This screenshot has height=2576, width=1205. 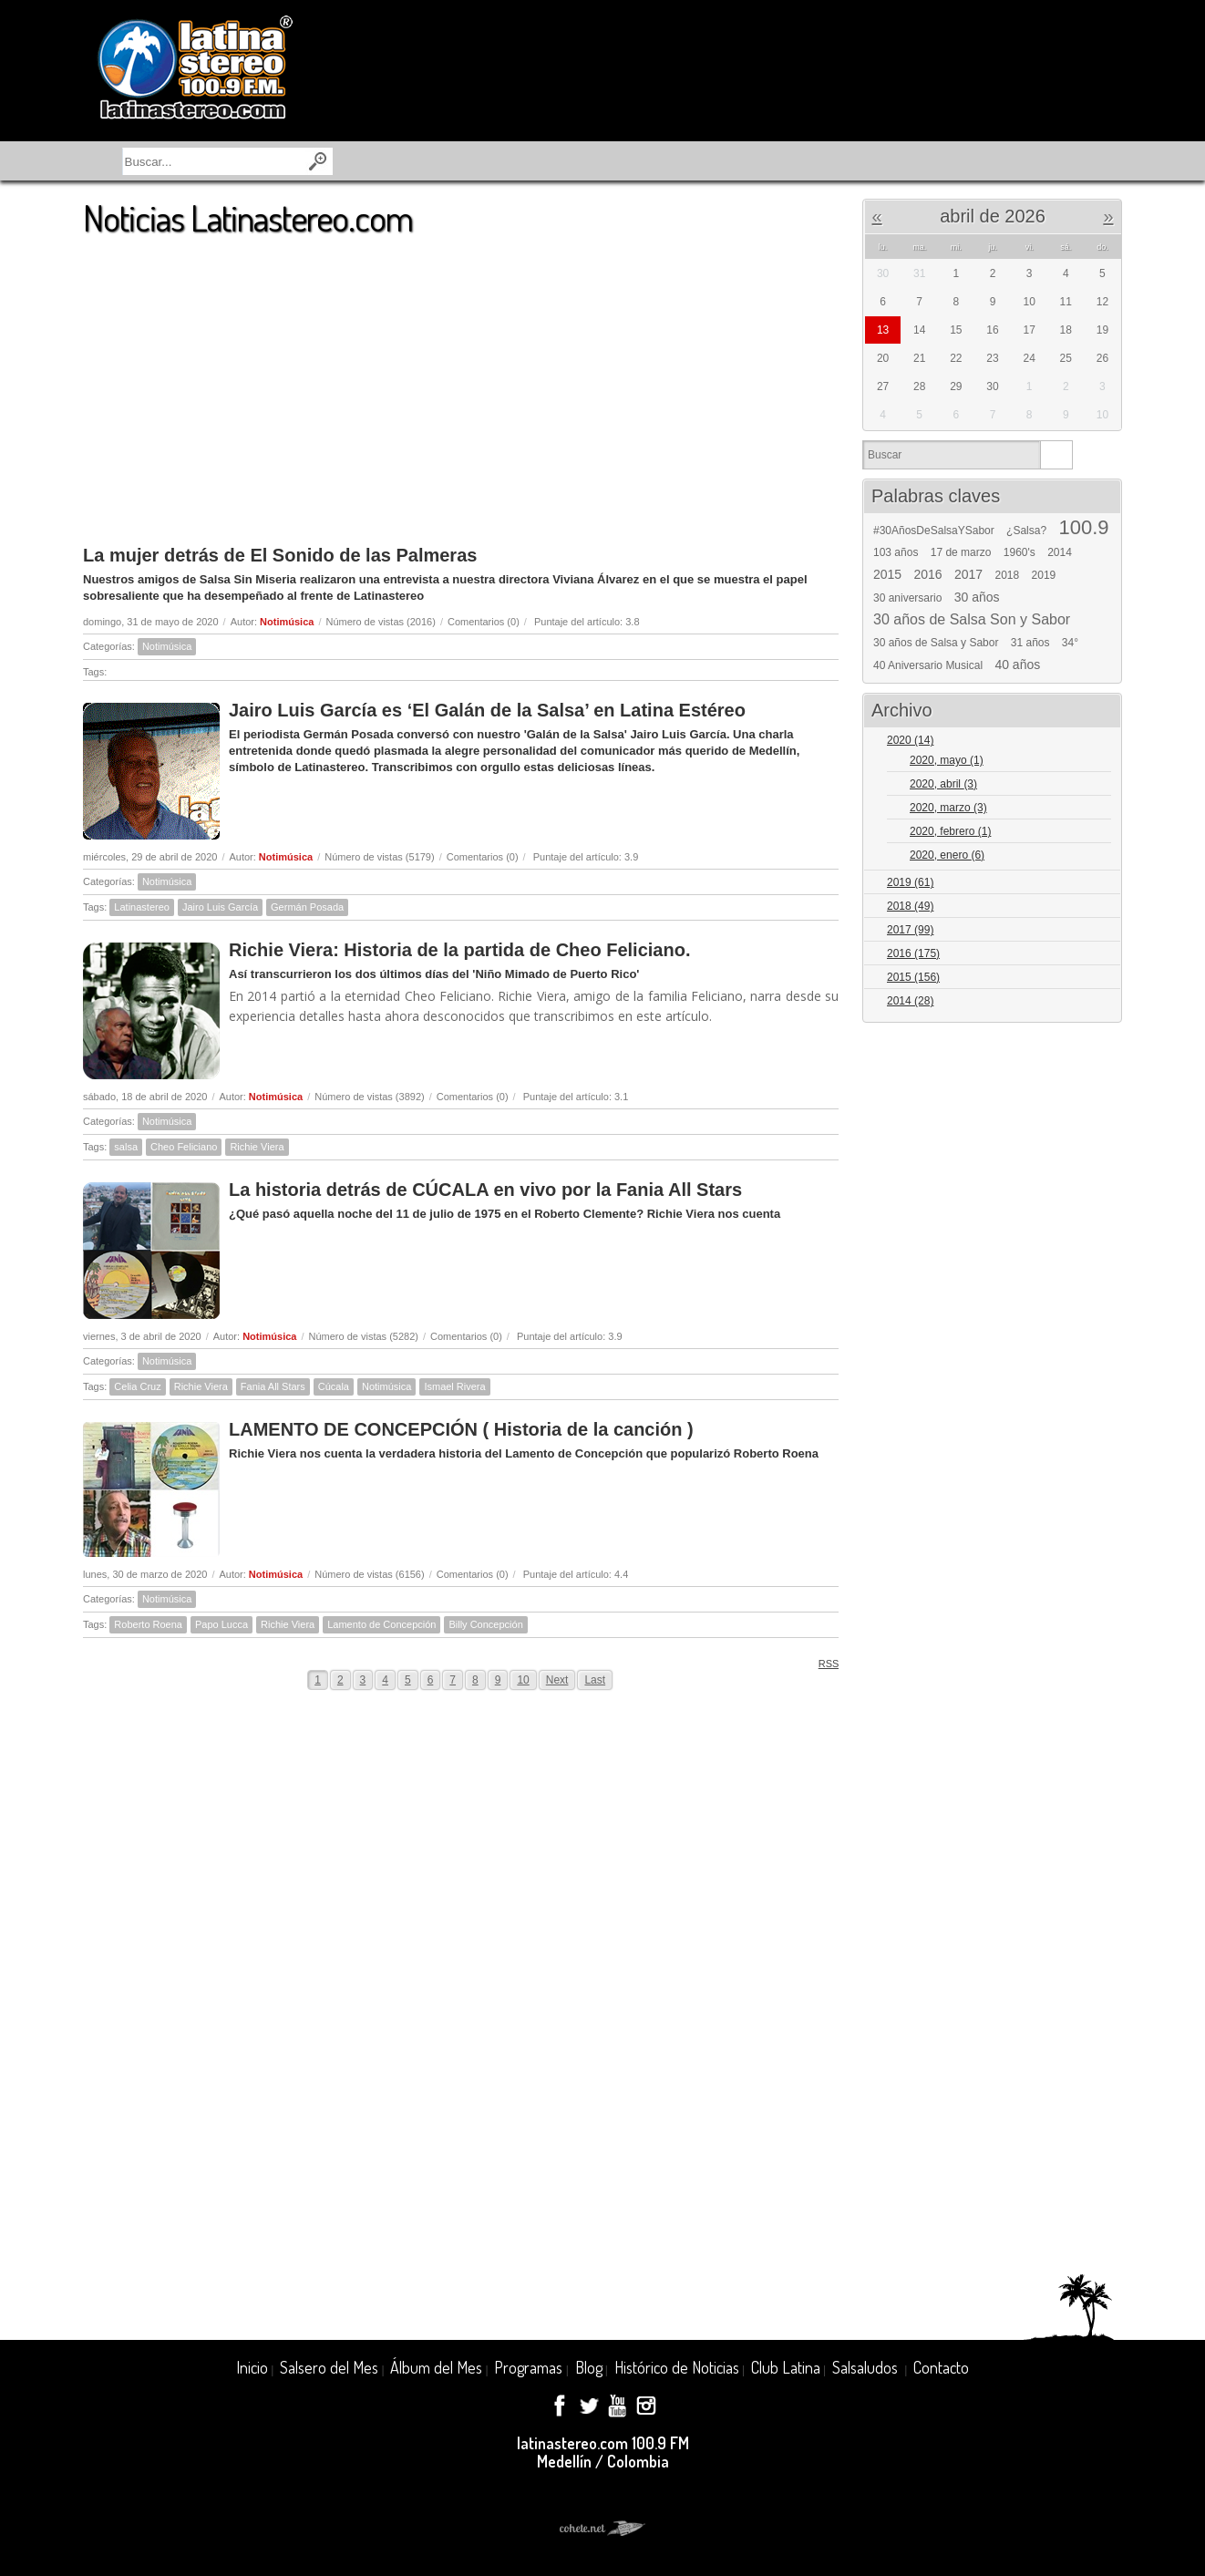 What do you see at coordinates (1030, 642) in the screenshot?
I see `31 años` at bounding box center [1030, 642].